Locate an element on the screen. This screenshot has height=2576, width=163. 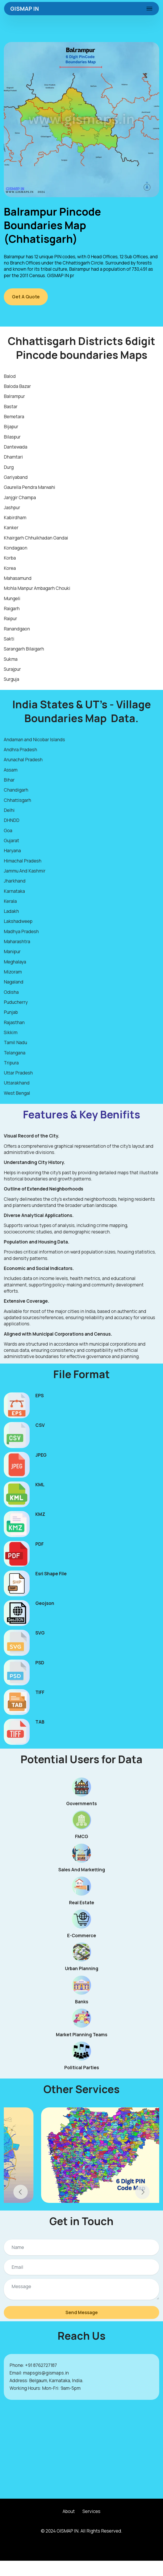
Sakti is located at coordinates (9, 639).